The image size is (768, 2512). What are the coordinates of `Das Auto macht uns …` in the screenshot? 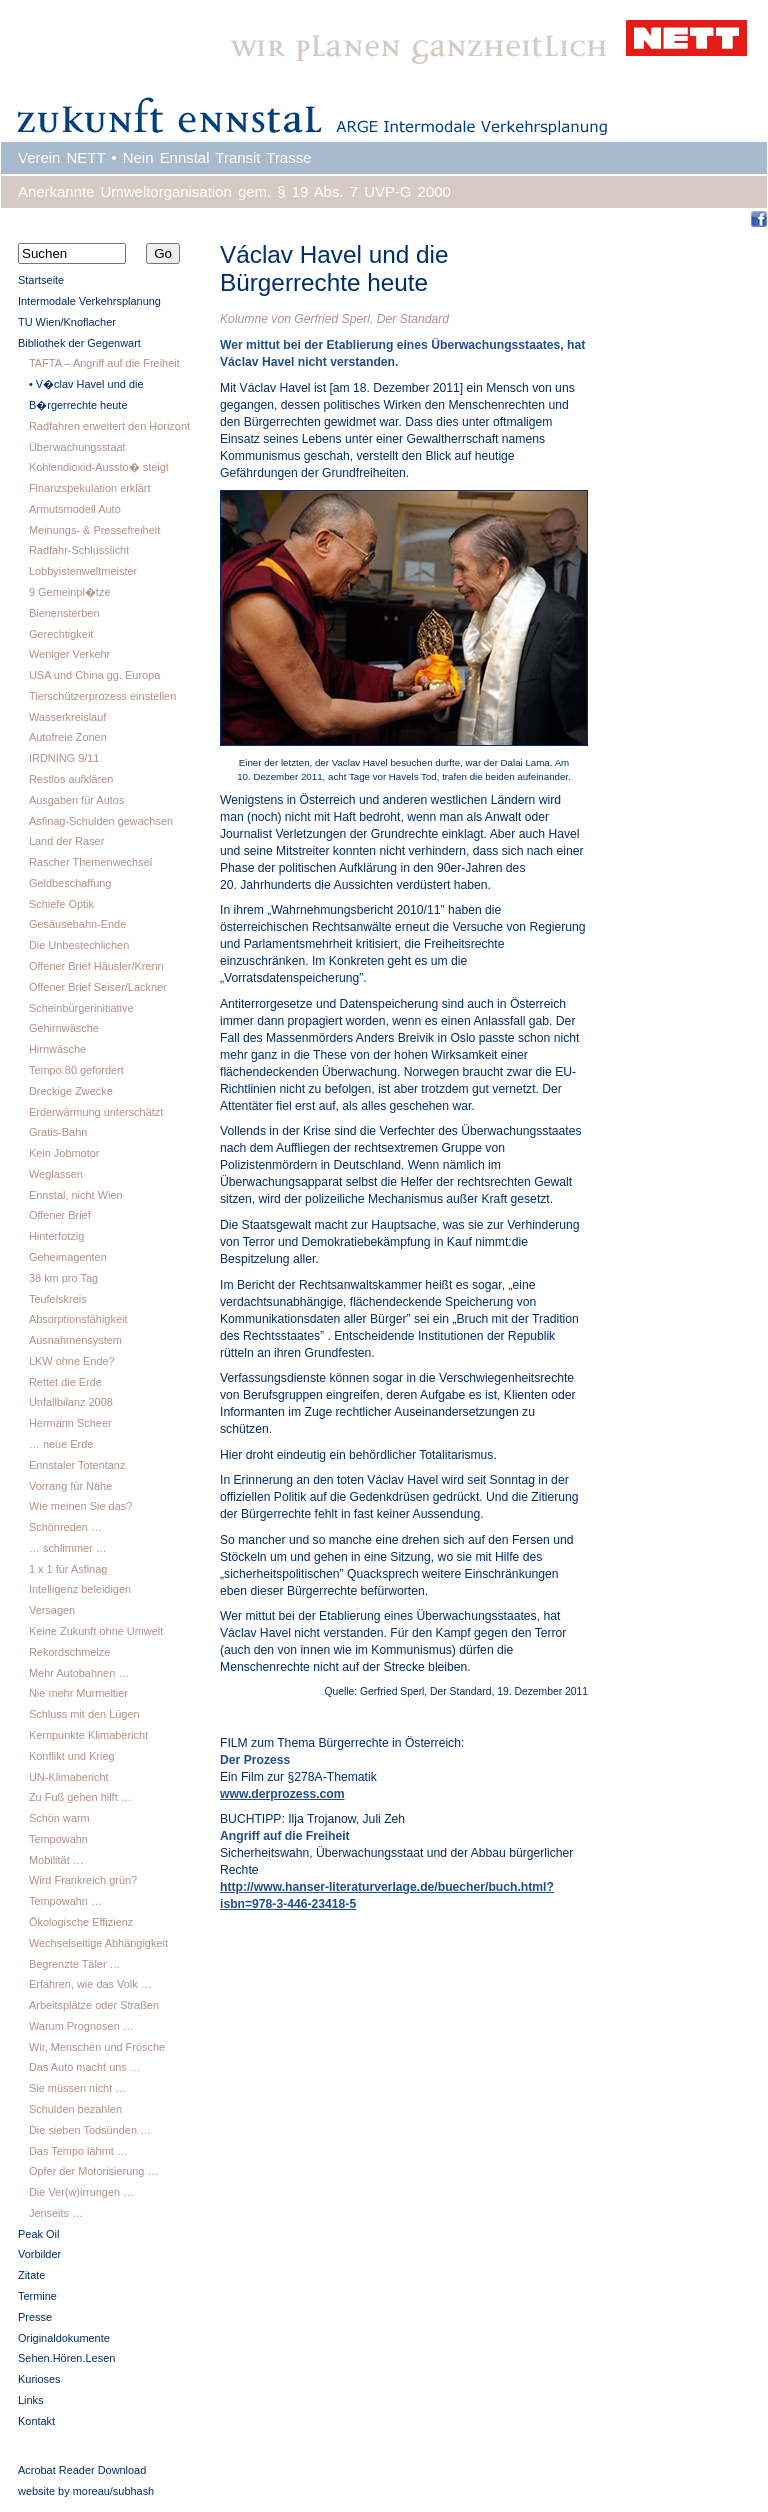 It's located at (85, 2067).